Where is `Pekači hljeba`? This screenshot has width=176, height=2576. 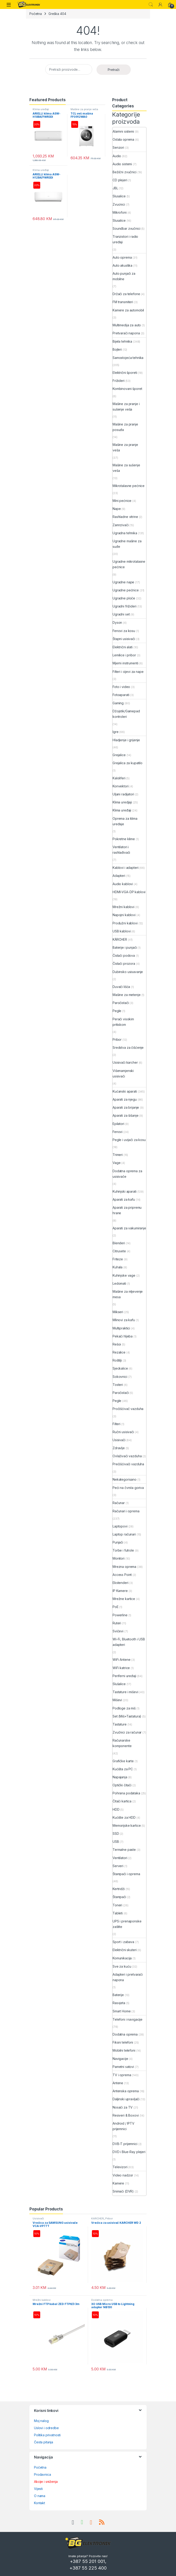 Pekači hljeba is located at coordinates (123, 1336).